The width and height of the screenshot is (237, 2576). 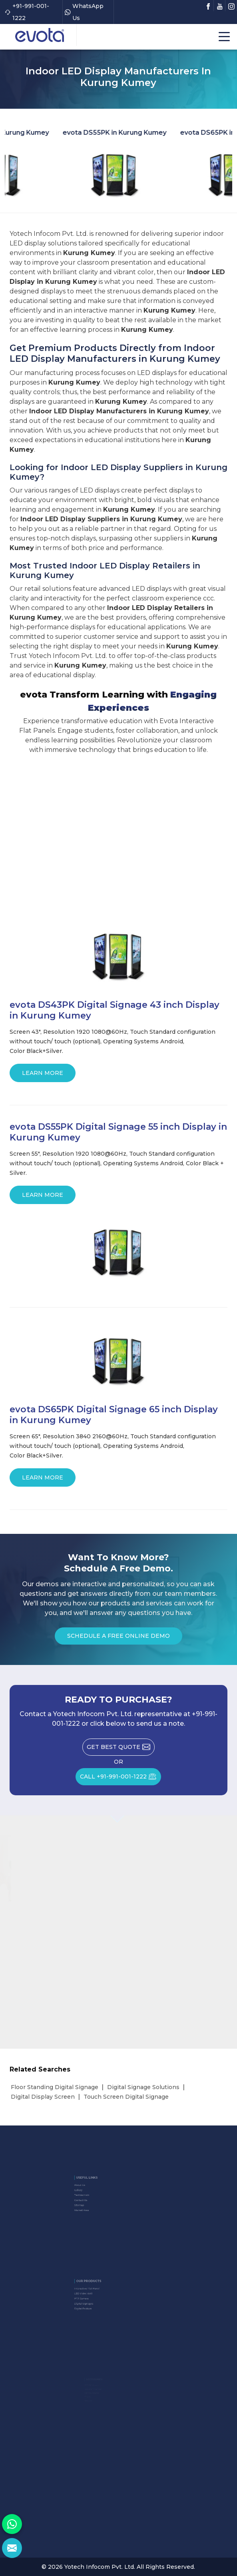 I want to click on Floor Standing Digital Signage, so click(x=54, y=2087).